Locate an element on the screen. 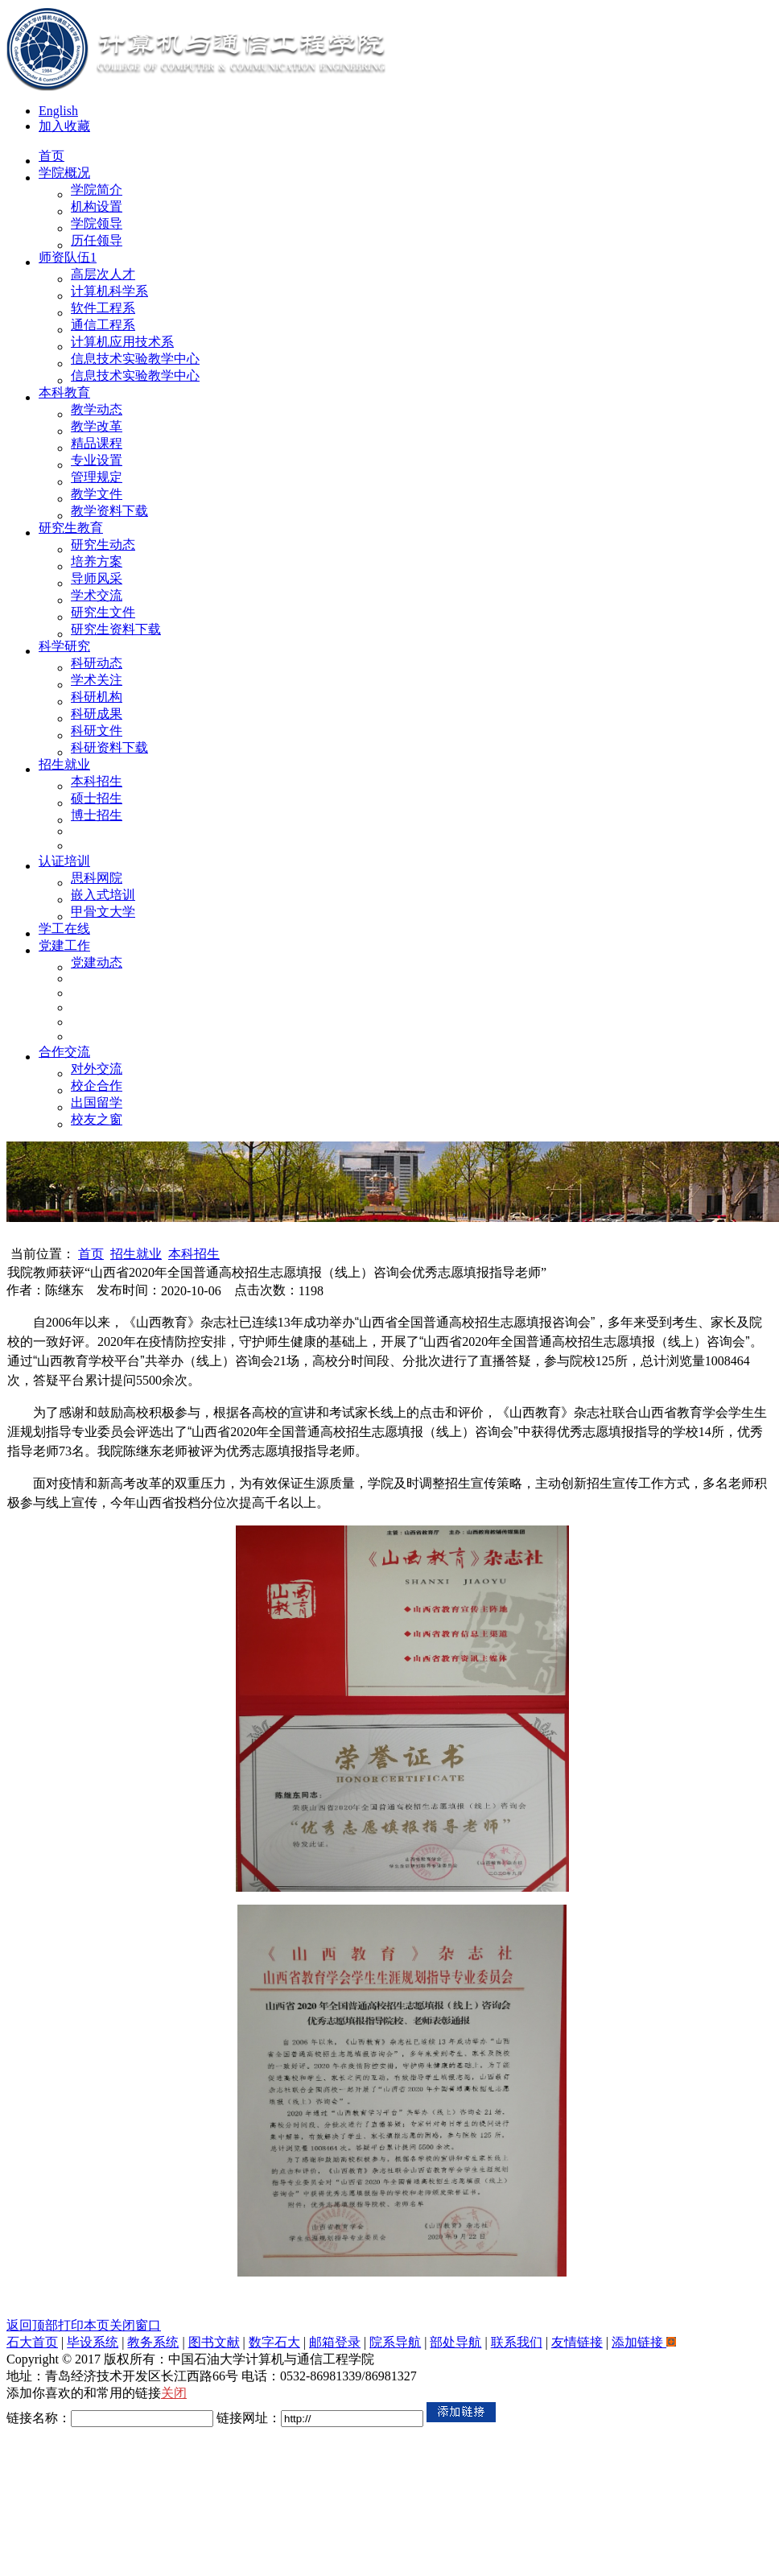  数字石大 is located at coordinates (274, 2342).